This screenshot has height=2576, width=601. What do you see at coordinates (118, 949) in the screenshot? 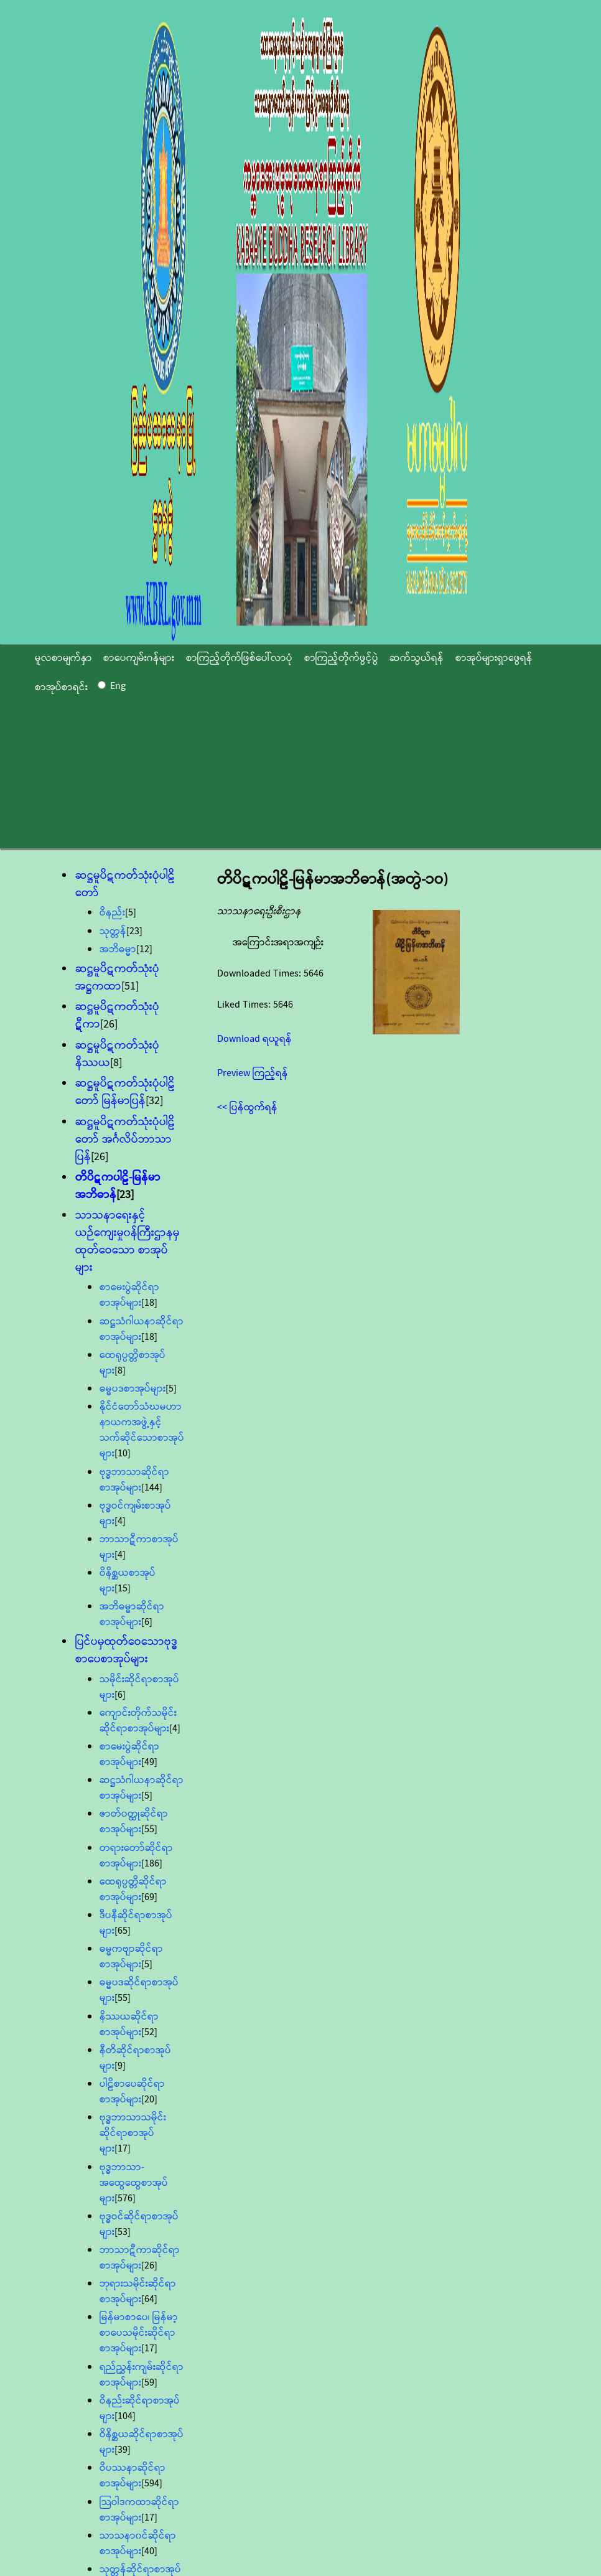
I see `အဘိဓမ္မာ` at bounding box center [118, 949].